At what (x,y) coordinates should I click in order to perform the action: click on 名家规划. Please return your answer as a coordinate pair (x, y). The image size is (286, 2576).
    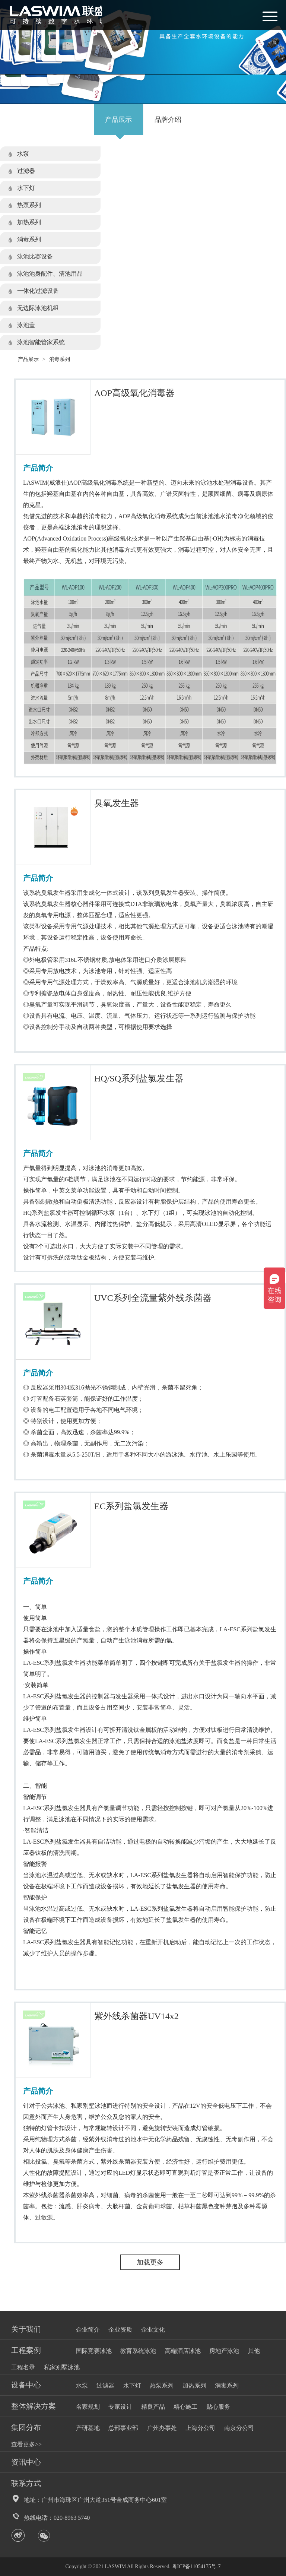
    Looking at the image, I should click on (88, 2407).